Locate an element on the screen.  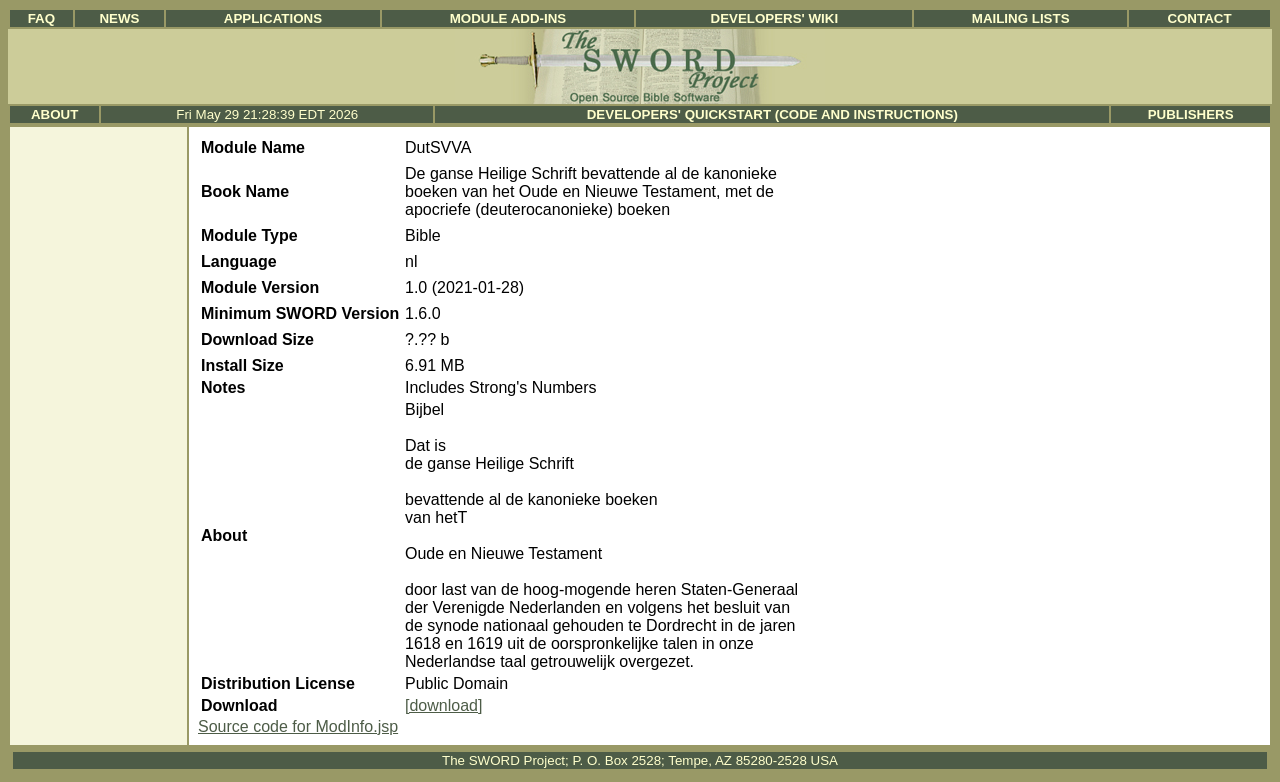
Contact is located at coordinates (1199, 18).